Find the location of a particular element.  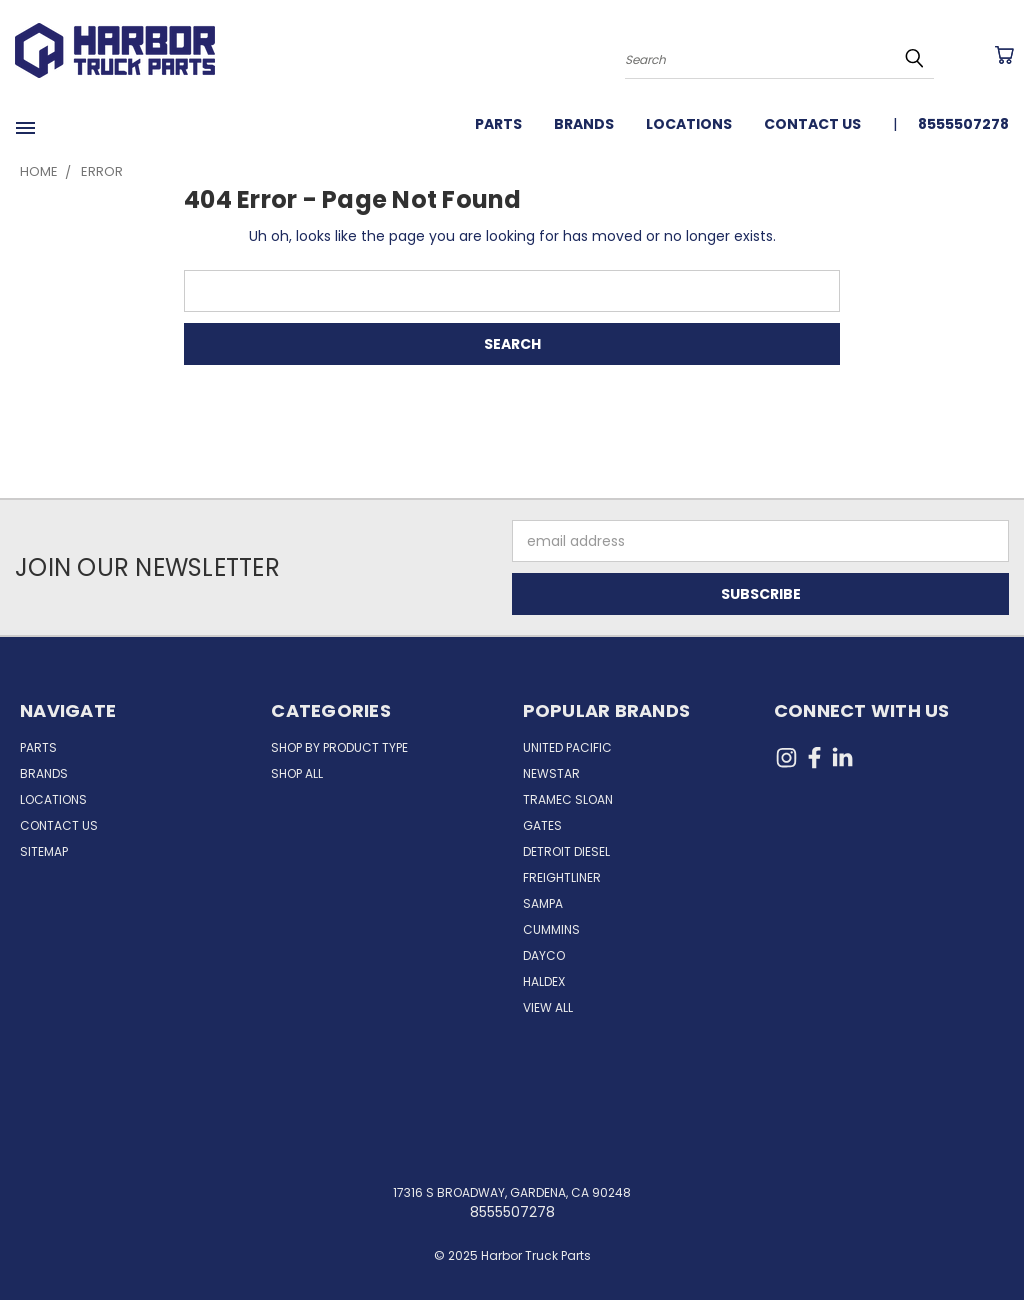

View All is located at coordinates (548, 1007).